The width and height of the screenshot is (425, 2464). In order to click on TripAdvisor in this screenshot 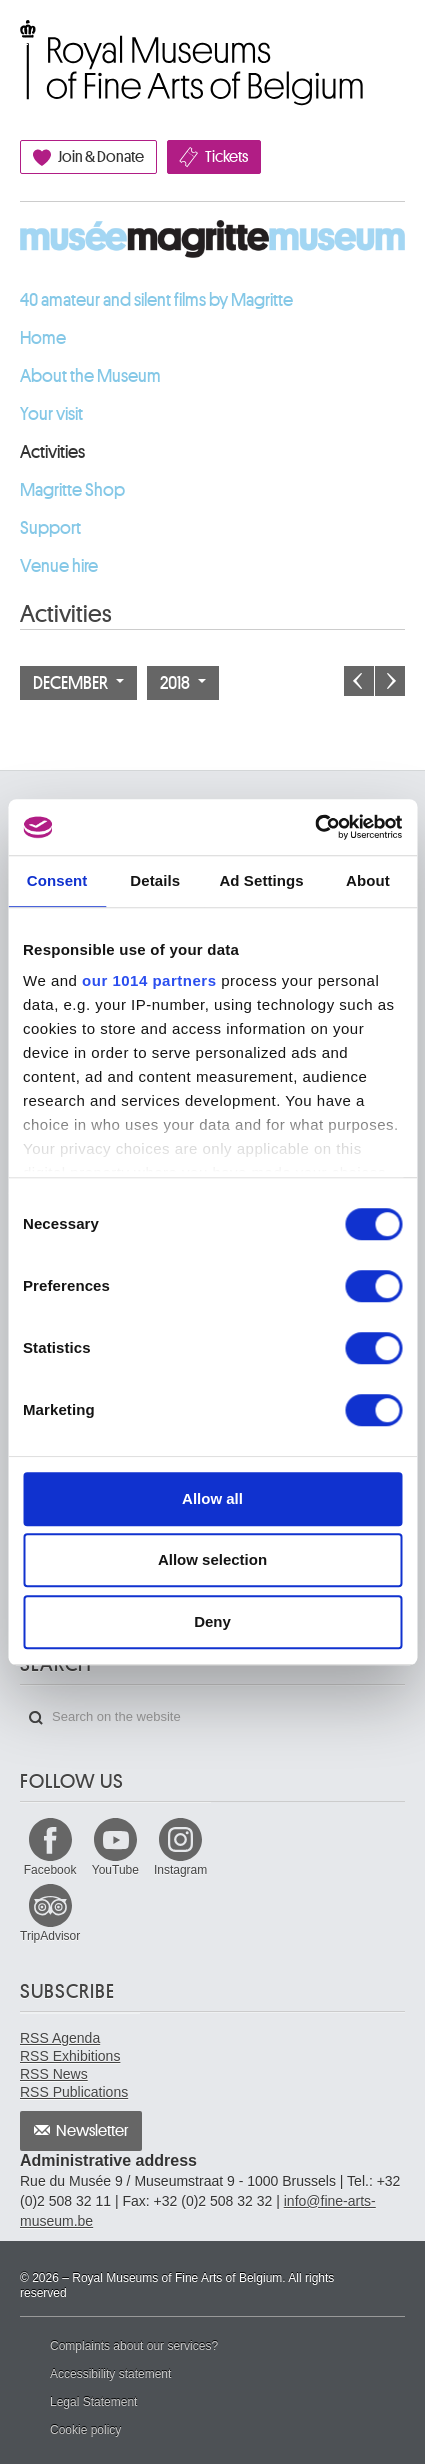, I will do `click(50, 1936)`.